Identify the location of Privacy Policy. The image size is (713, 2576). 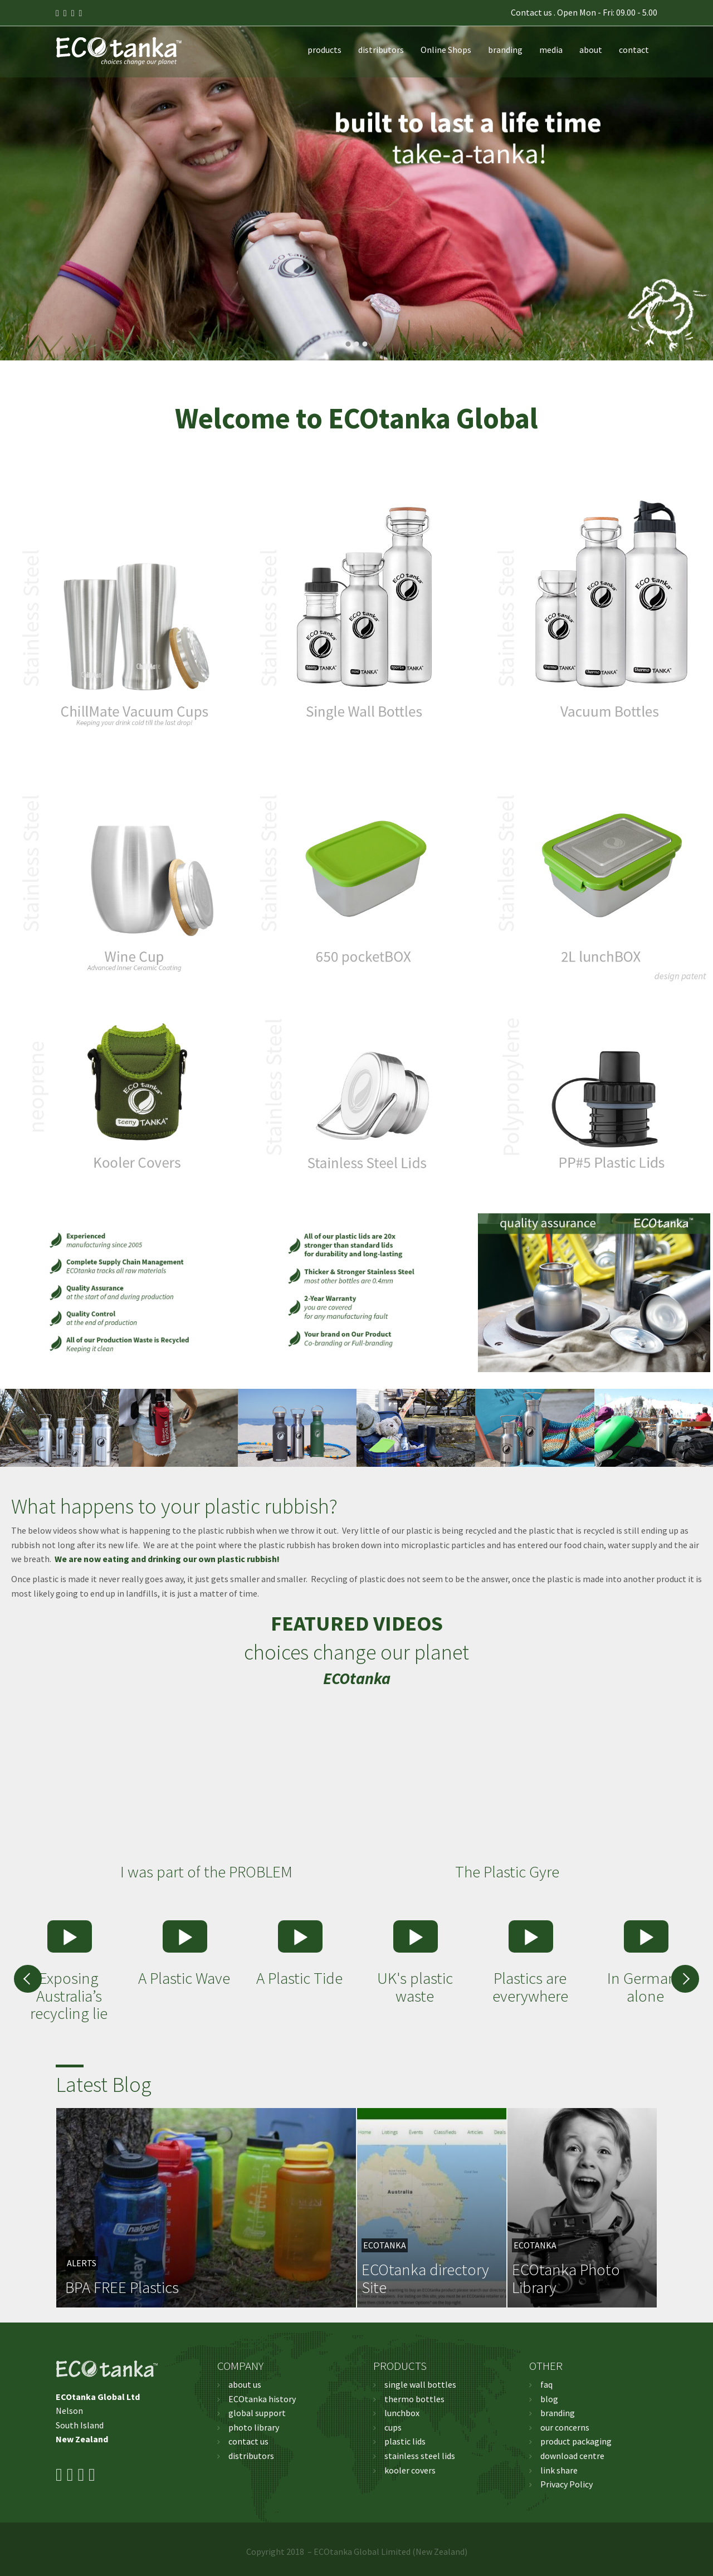
(566, 2484).